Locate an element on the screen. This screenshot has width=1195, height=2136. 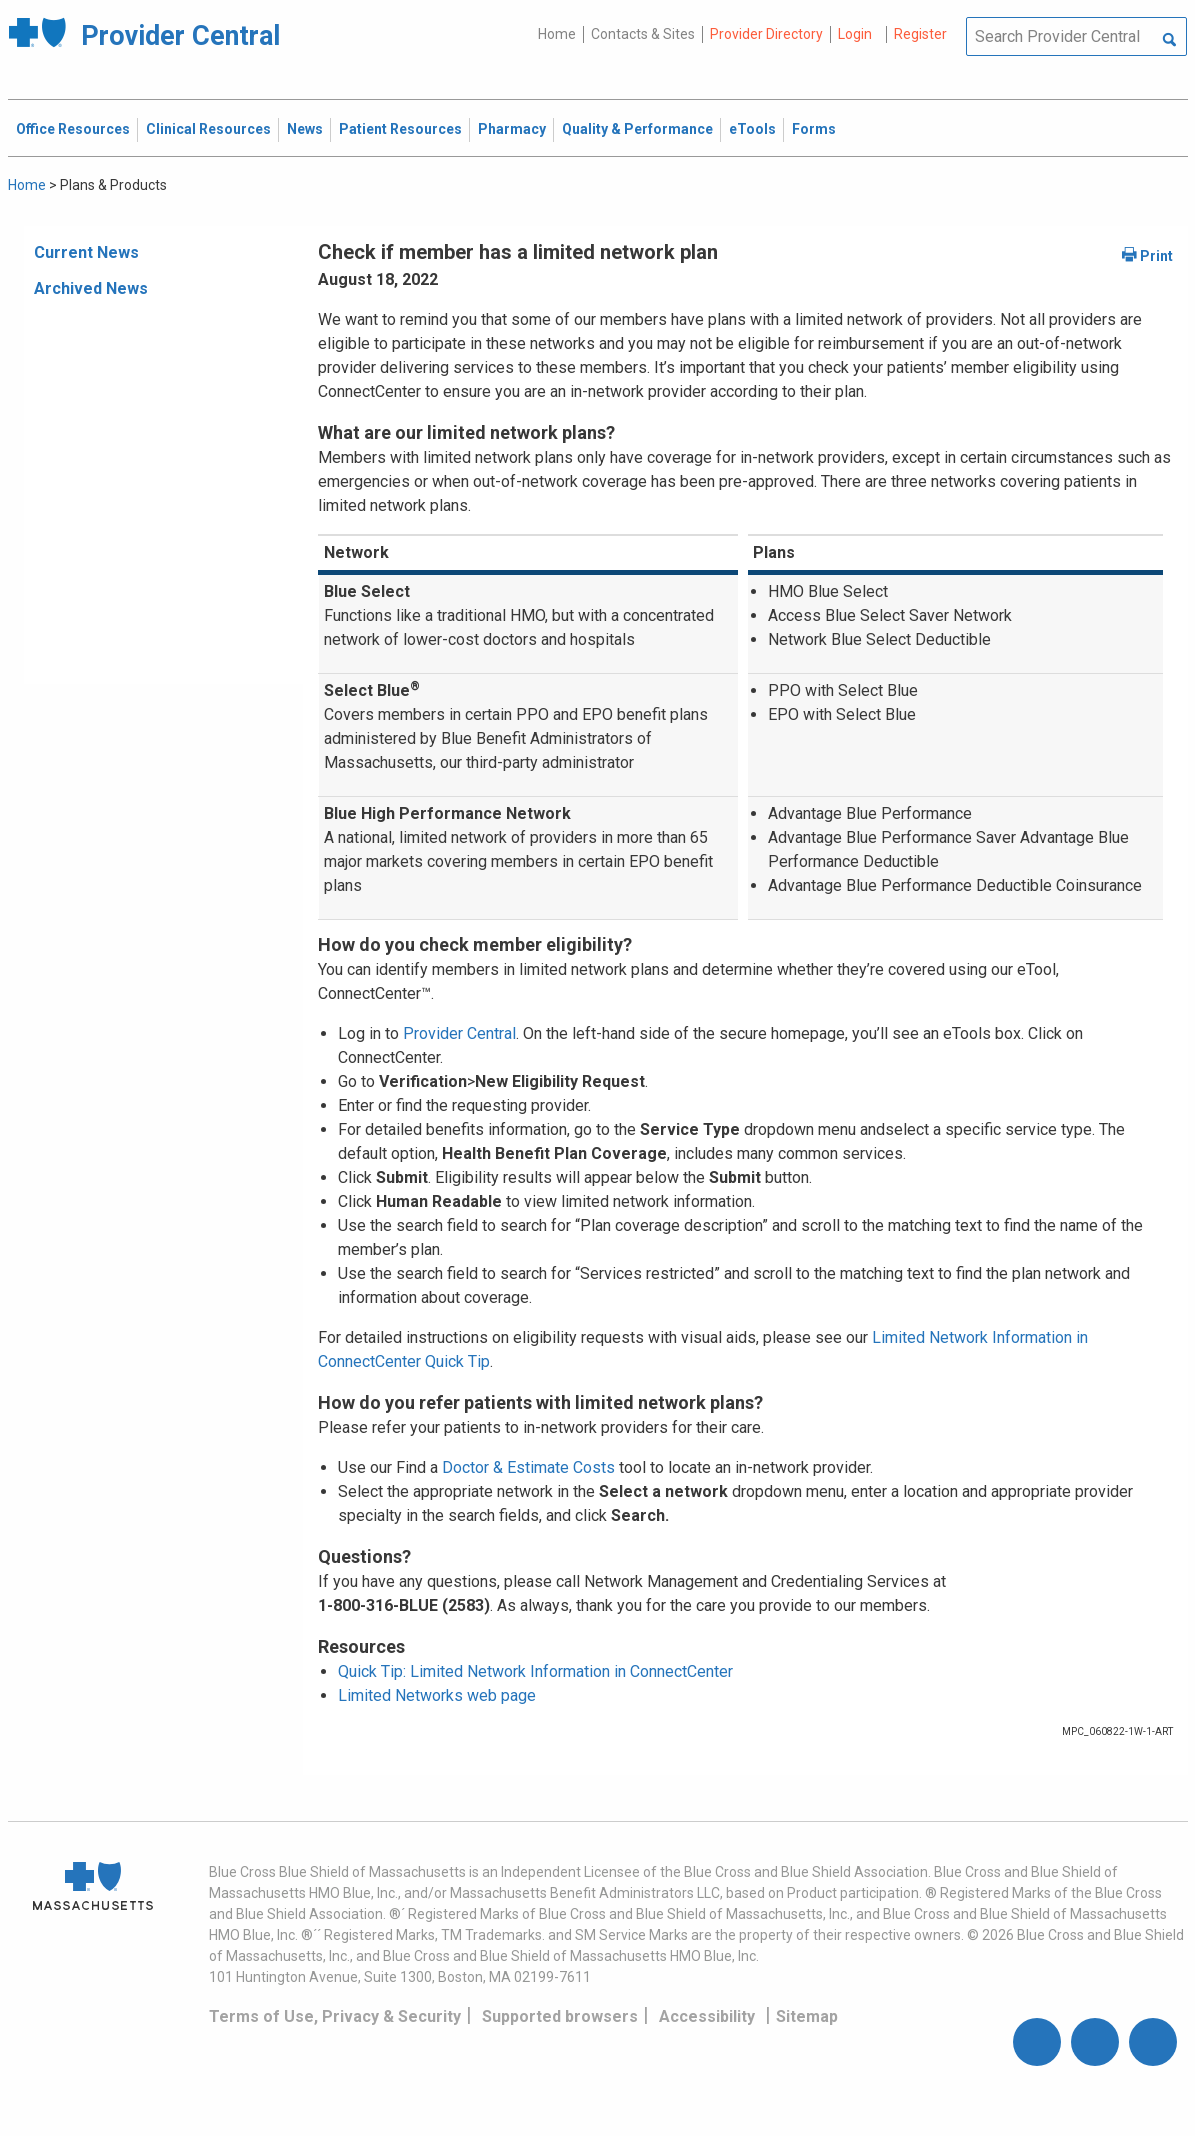
Doctor & Estimate Costs is located at coordinates (528, 1467).